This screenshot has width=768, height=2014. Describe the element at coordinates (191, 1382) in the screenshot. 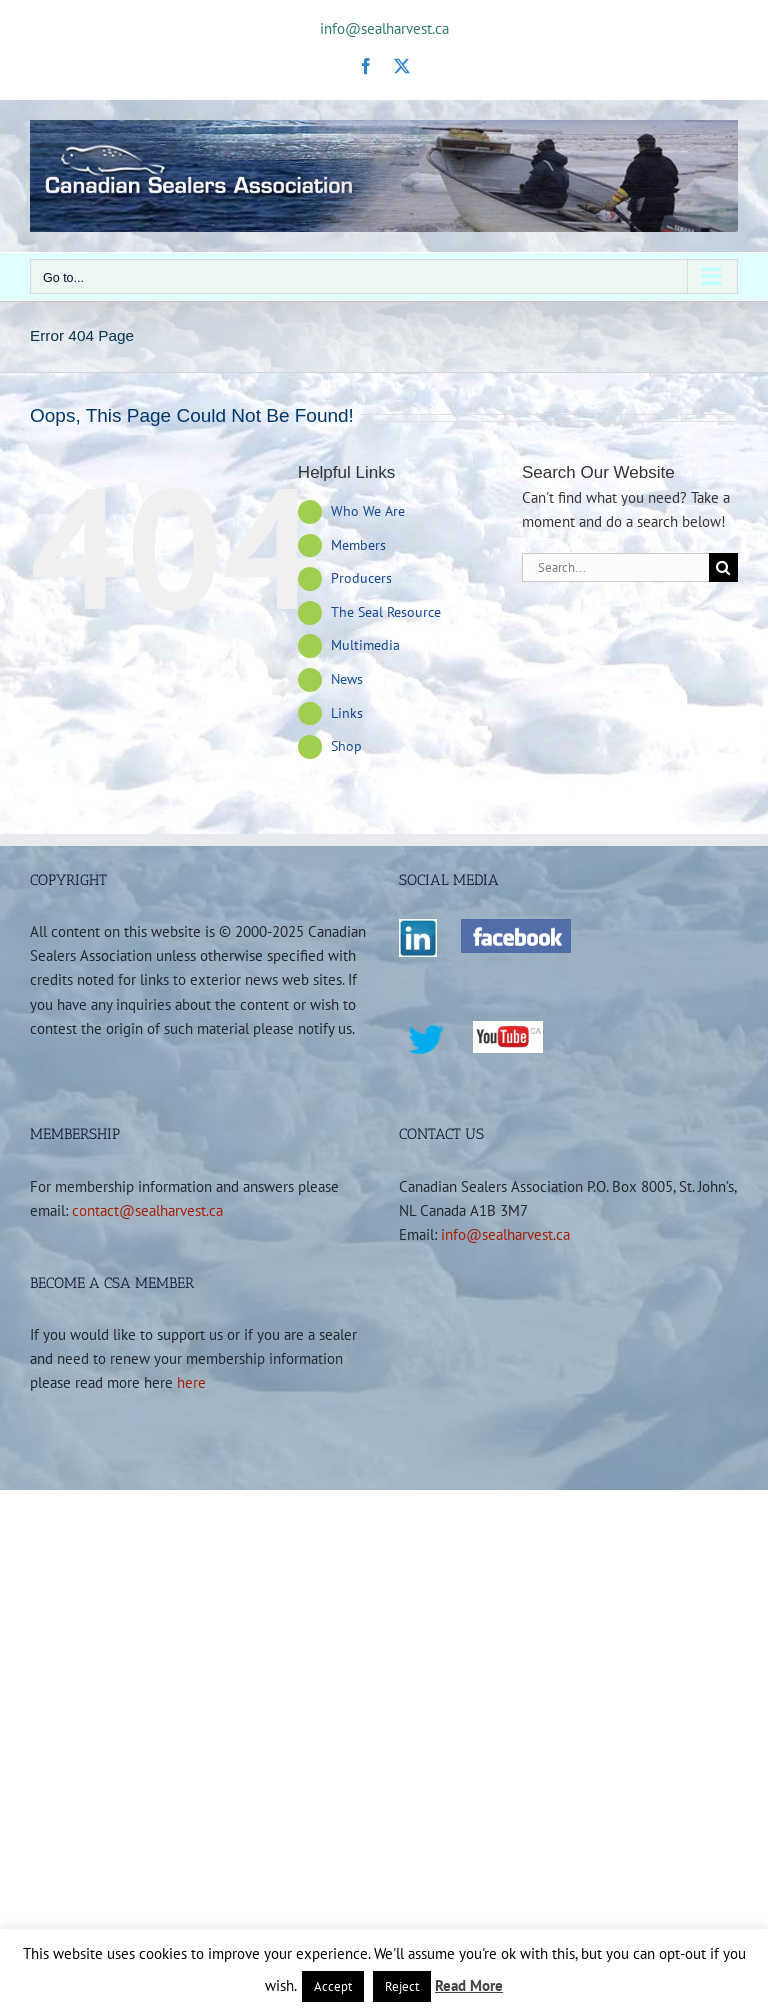

I see `here` at that location.